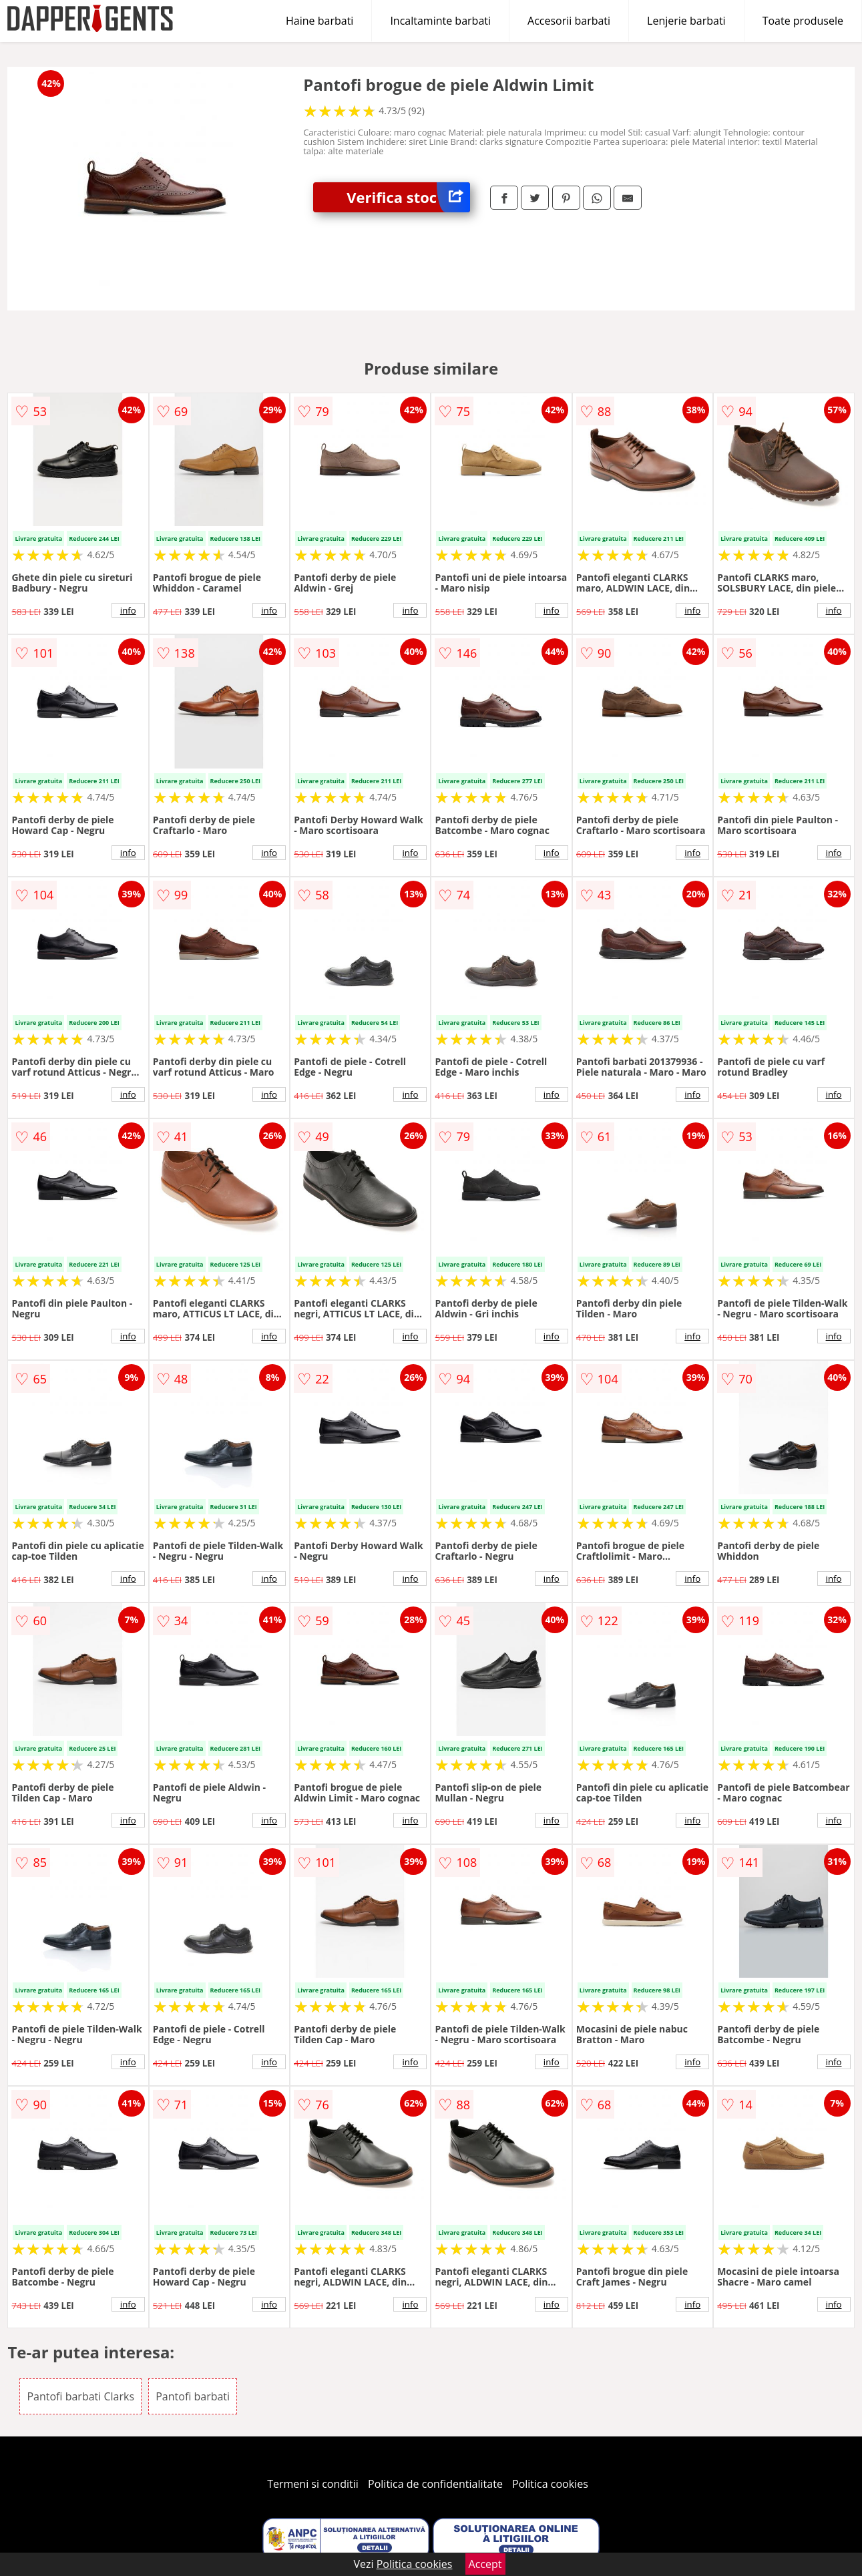 The image size is (862, 2576). I want to click on Politica cookies, so click(550, 2484).